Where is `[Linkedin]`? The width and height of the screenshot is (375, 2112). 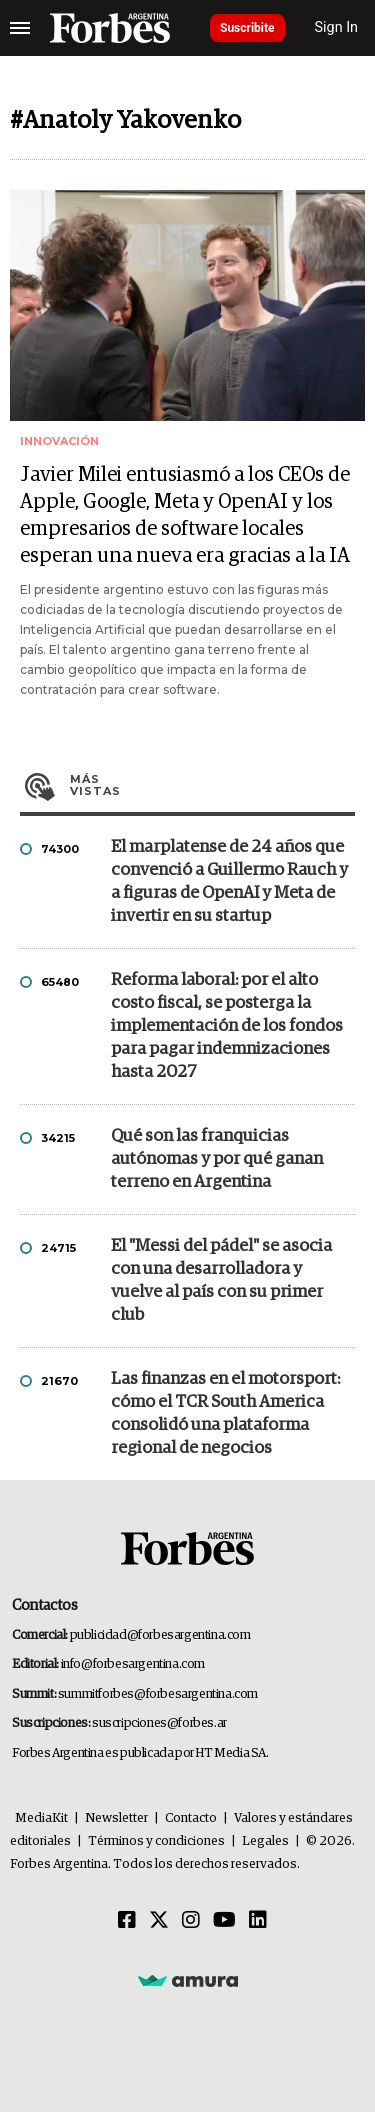
[Linkedin] is located at coordinates (258, 1921).